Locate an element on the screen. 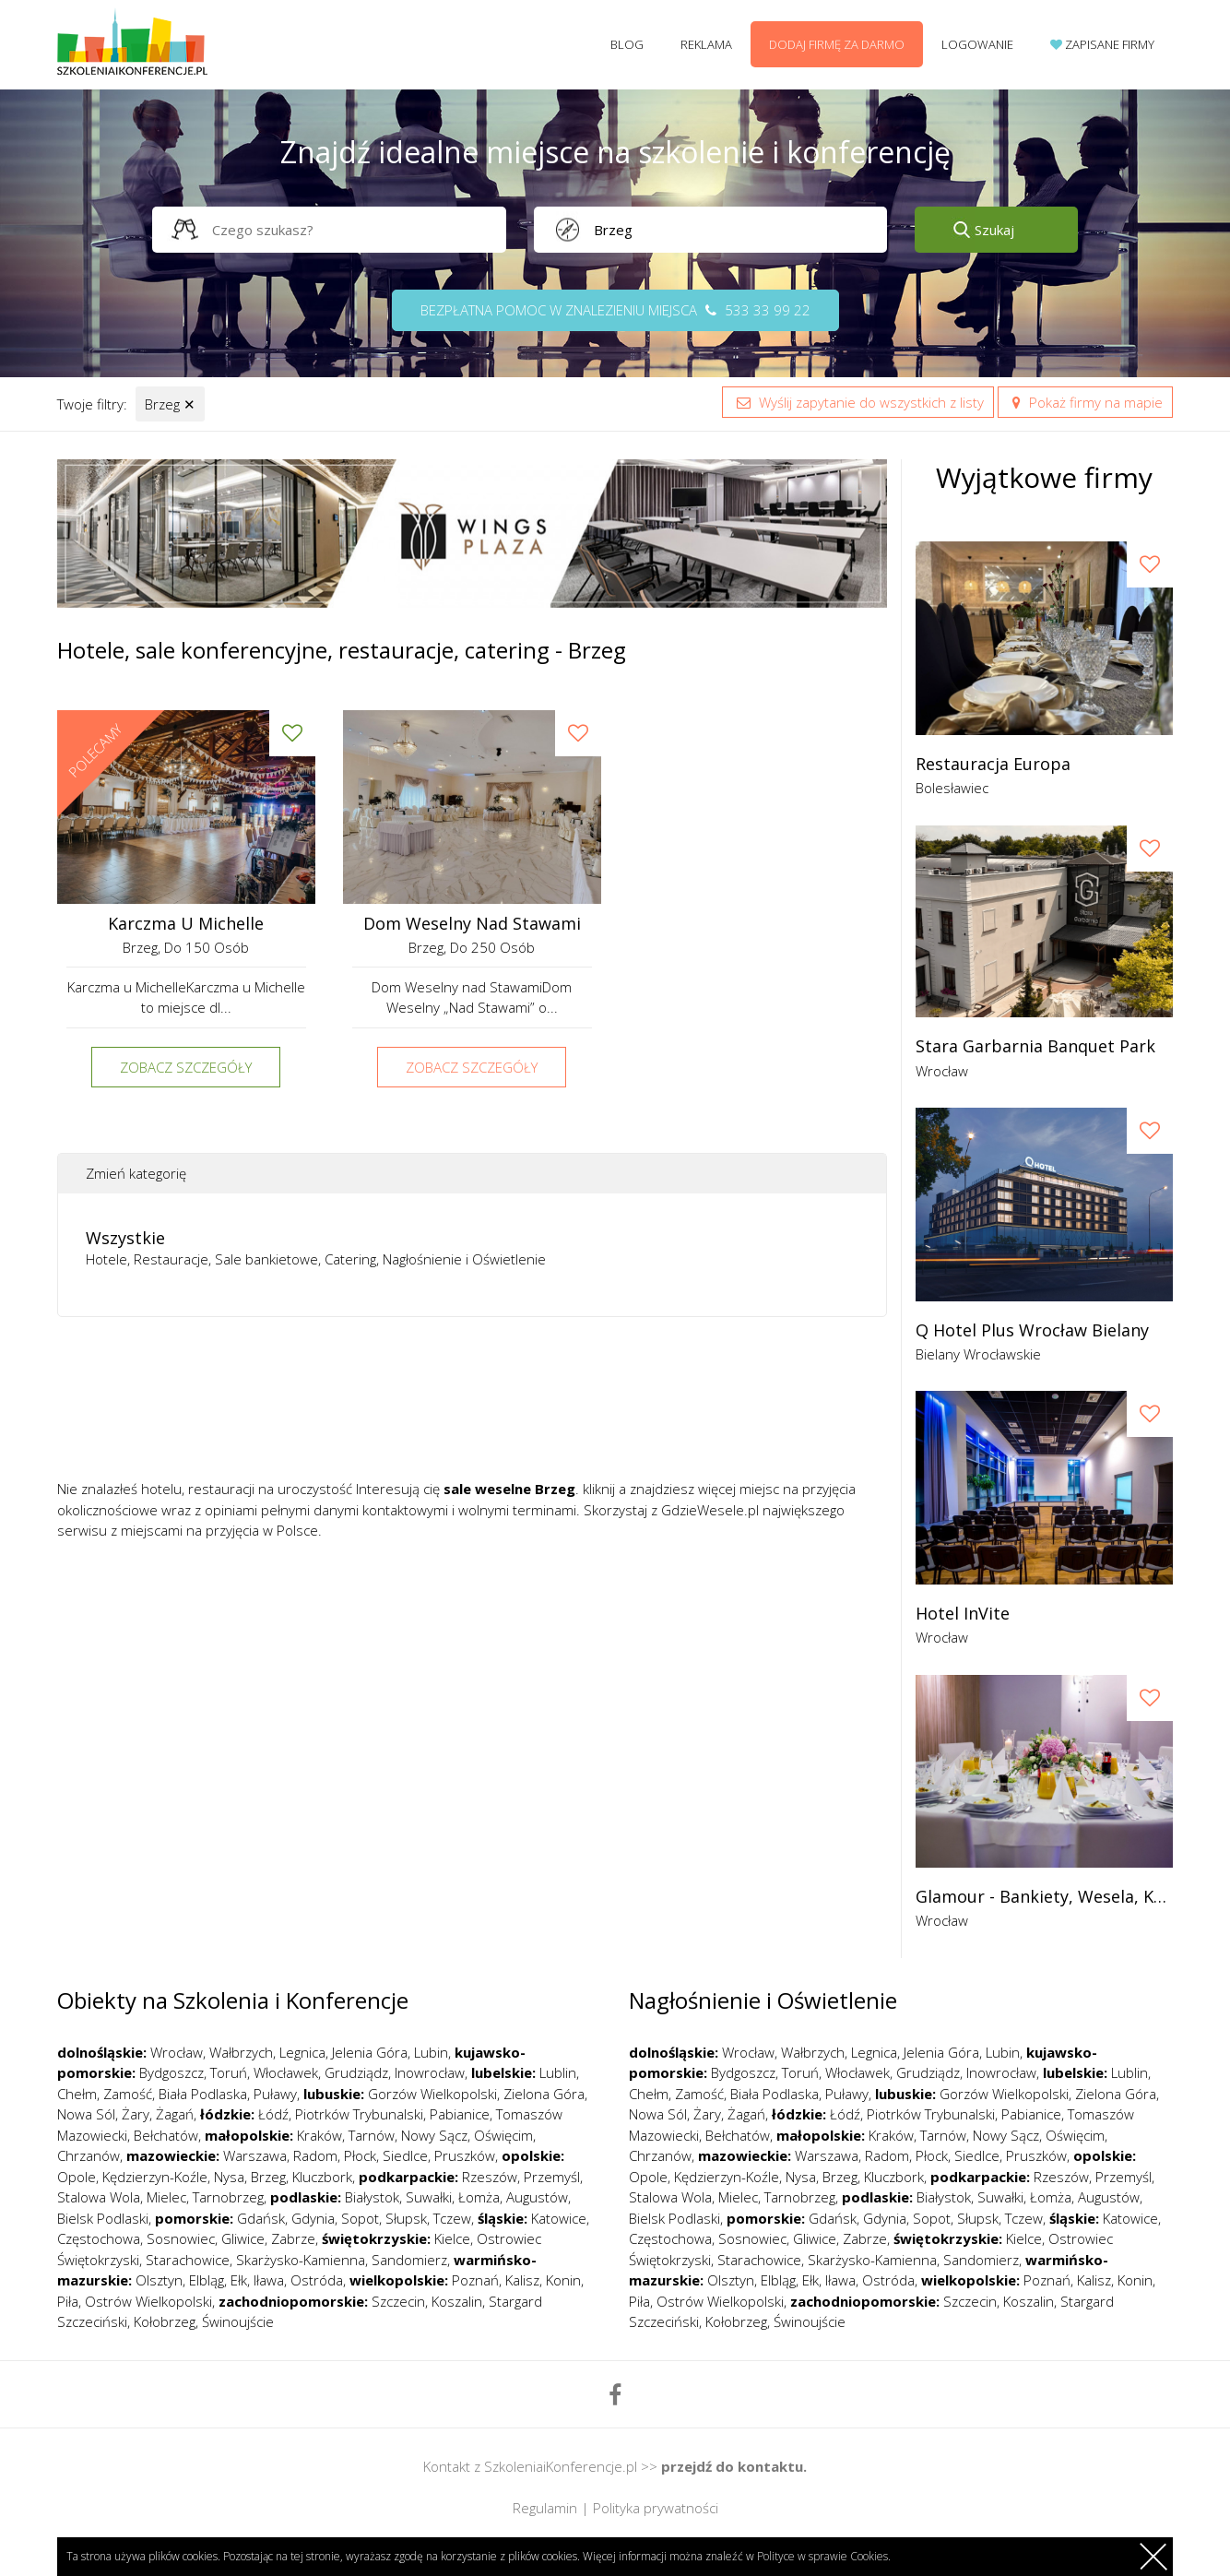  Iława is located at coordinates (269, 2280).